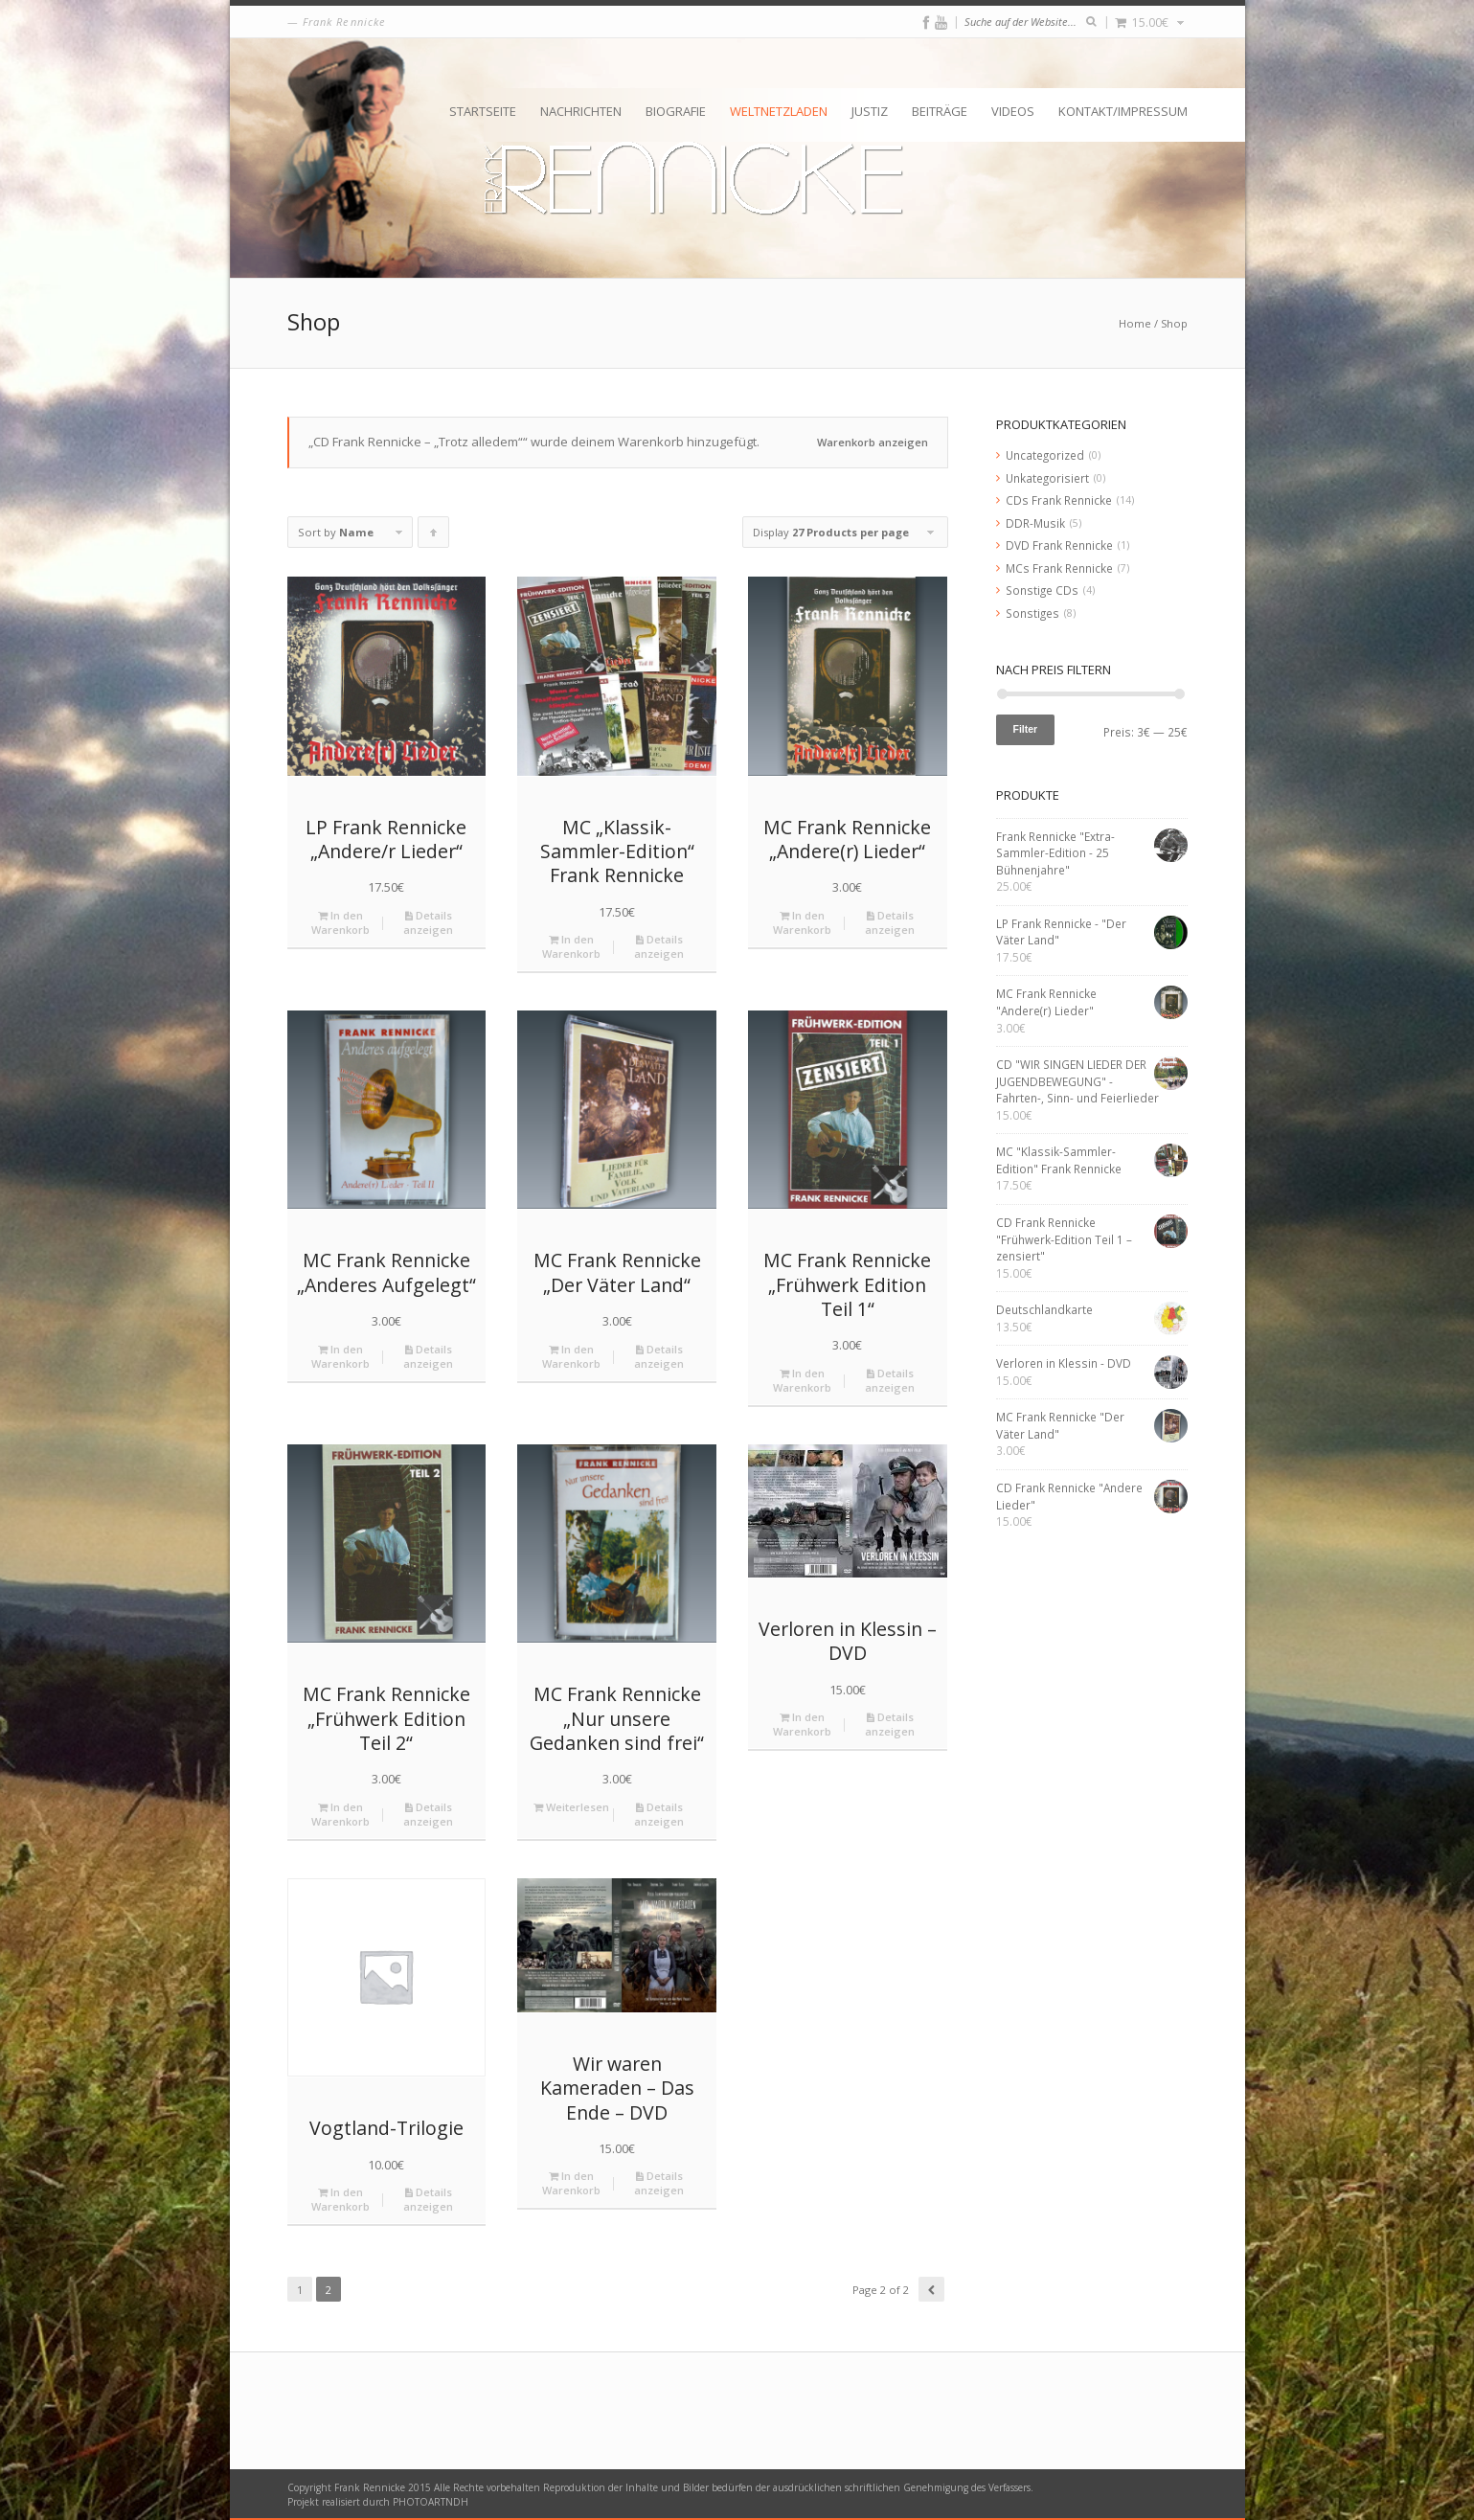 The image size is (1474, 2520). I want to click on Shop, so click(1174, 323).